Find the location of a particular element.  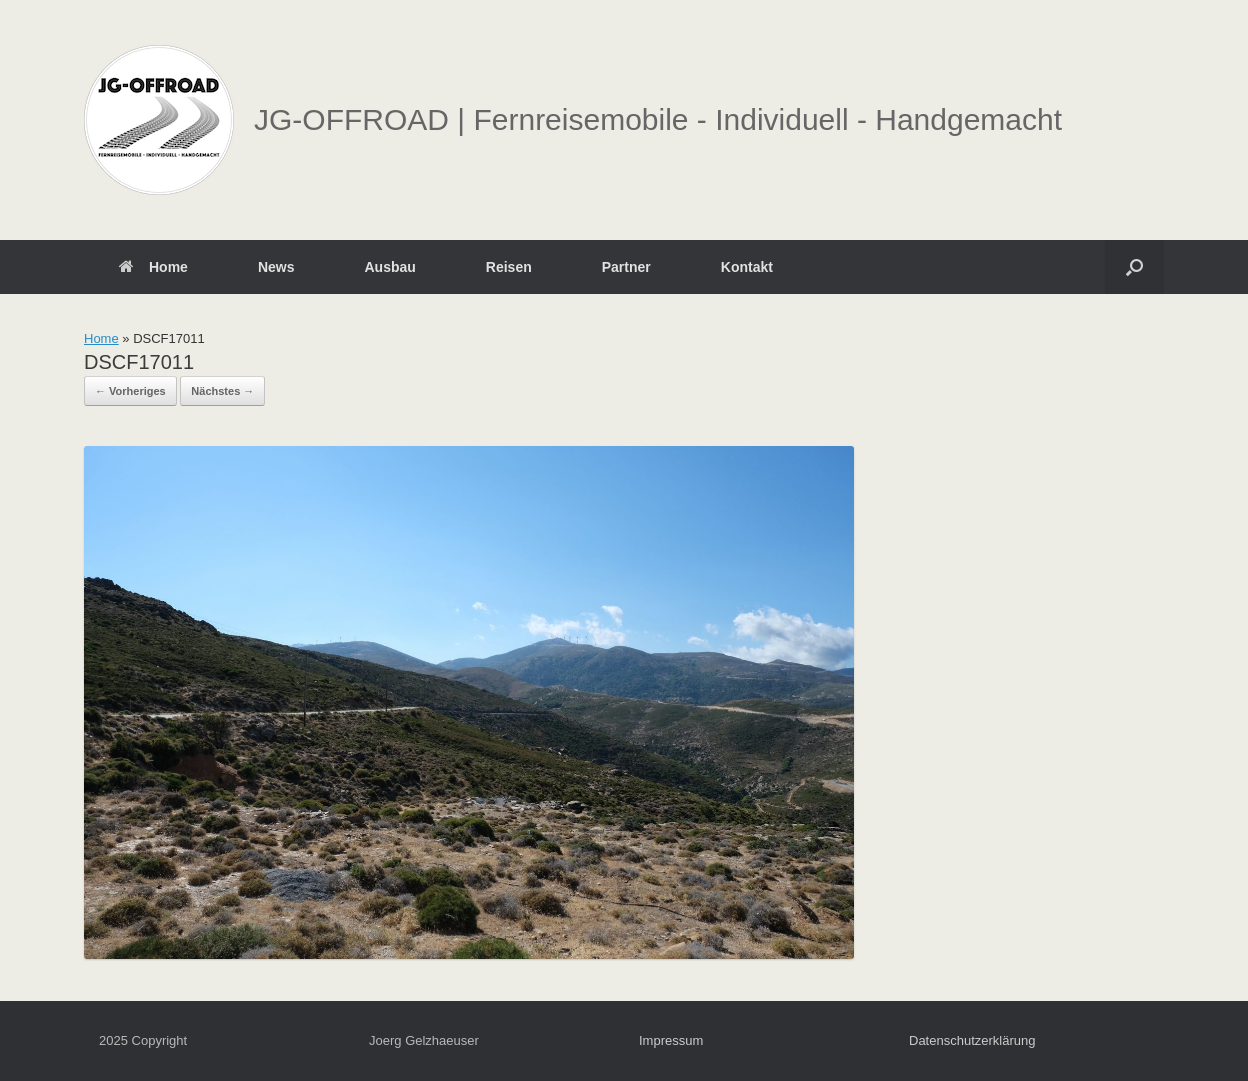

News is located at coordinates (276, 267).